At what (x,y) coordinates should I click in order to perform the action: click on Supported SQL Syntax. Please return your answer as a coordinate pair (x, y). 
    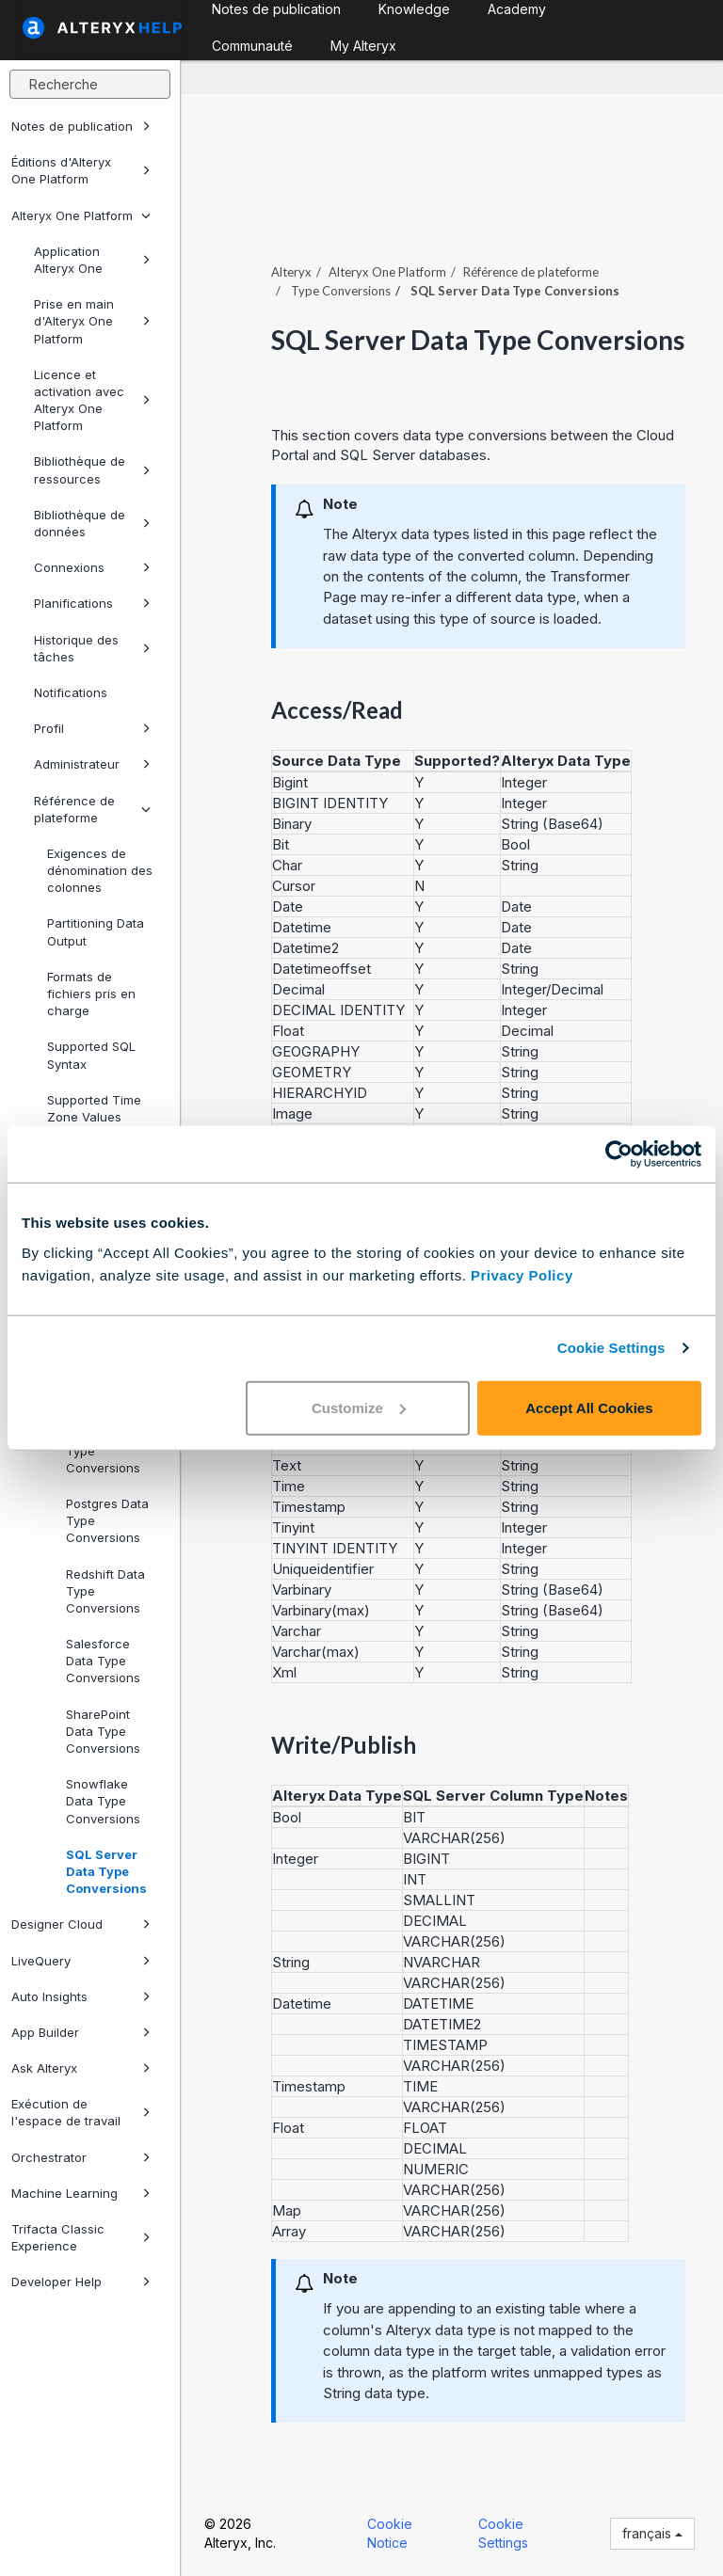
    Looking at the image, I should click on (91, 1055).